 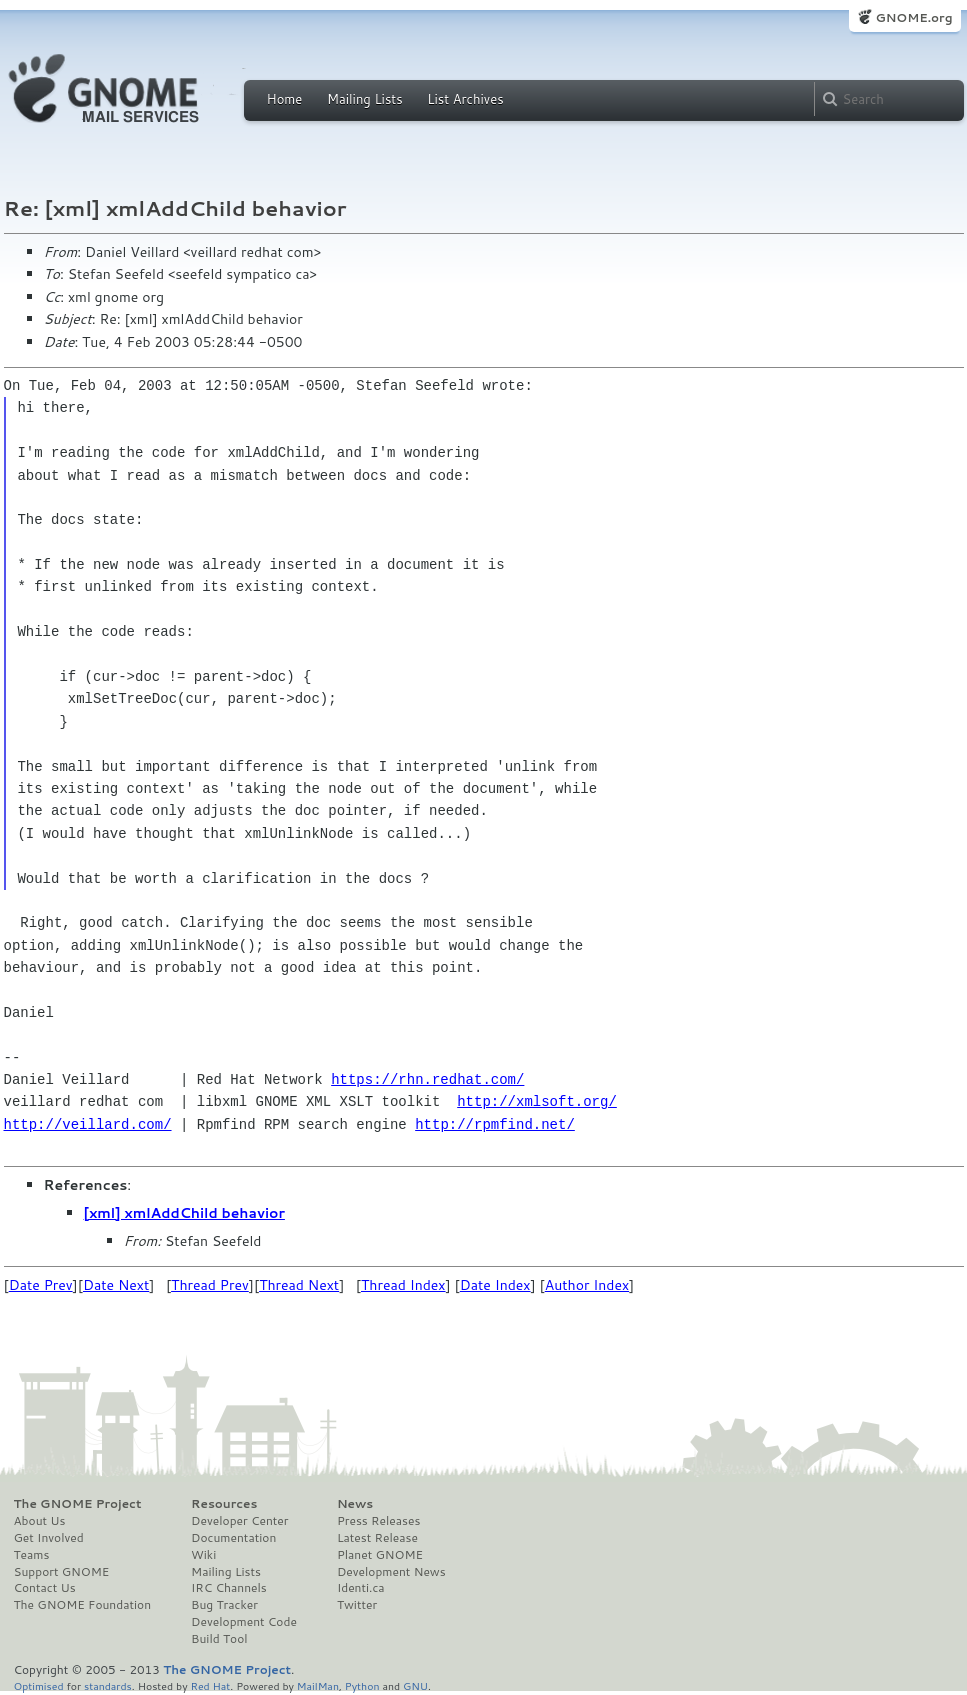 What do you see at coordinates (495, 1285) in the screenshot?
I see `Date Index` at bounding box center [495, 1285].